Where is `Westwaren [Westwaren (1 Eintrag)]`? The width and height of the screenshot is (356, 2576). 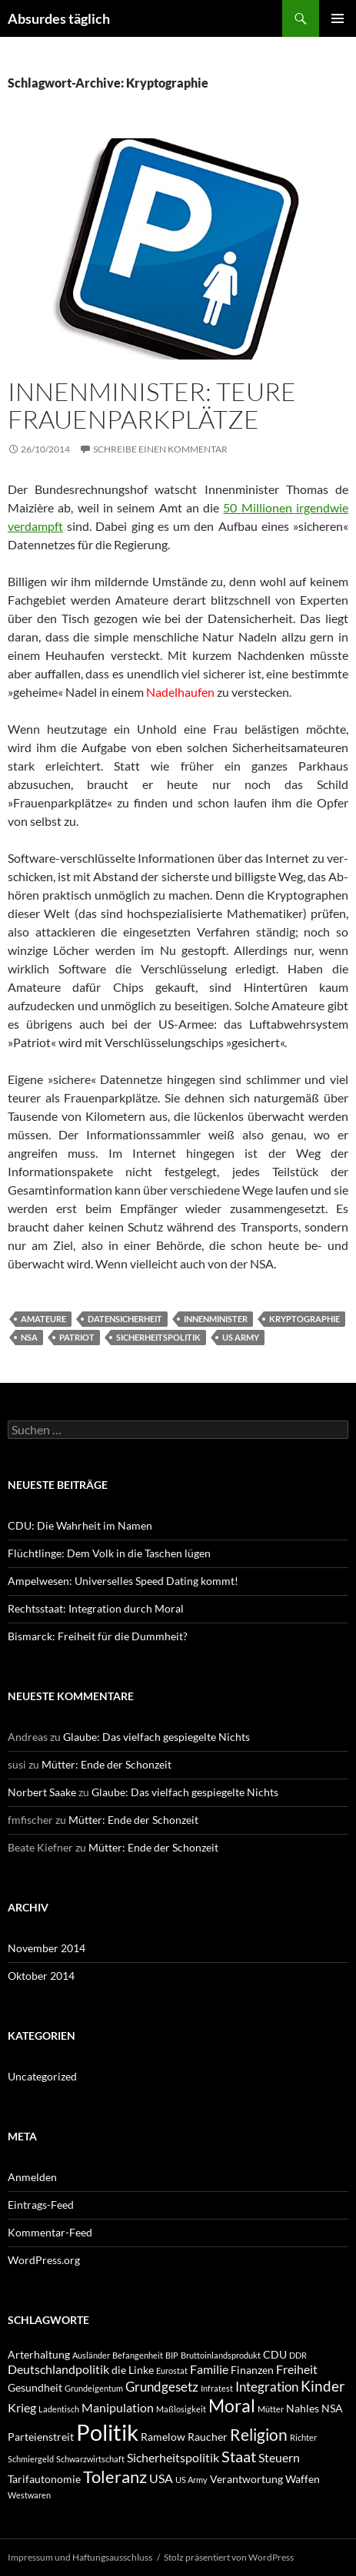
Westwaren [Westwaren (1 Eintrag)] is located at coordinates (29, 2495).